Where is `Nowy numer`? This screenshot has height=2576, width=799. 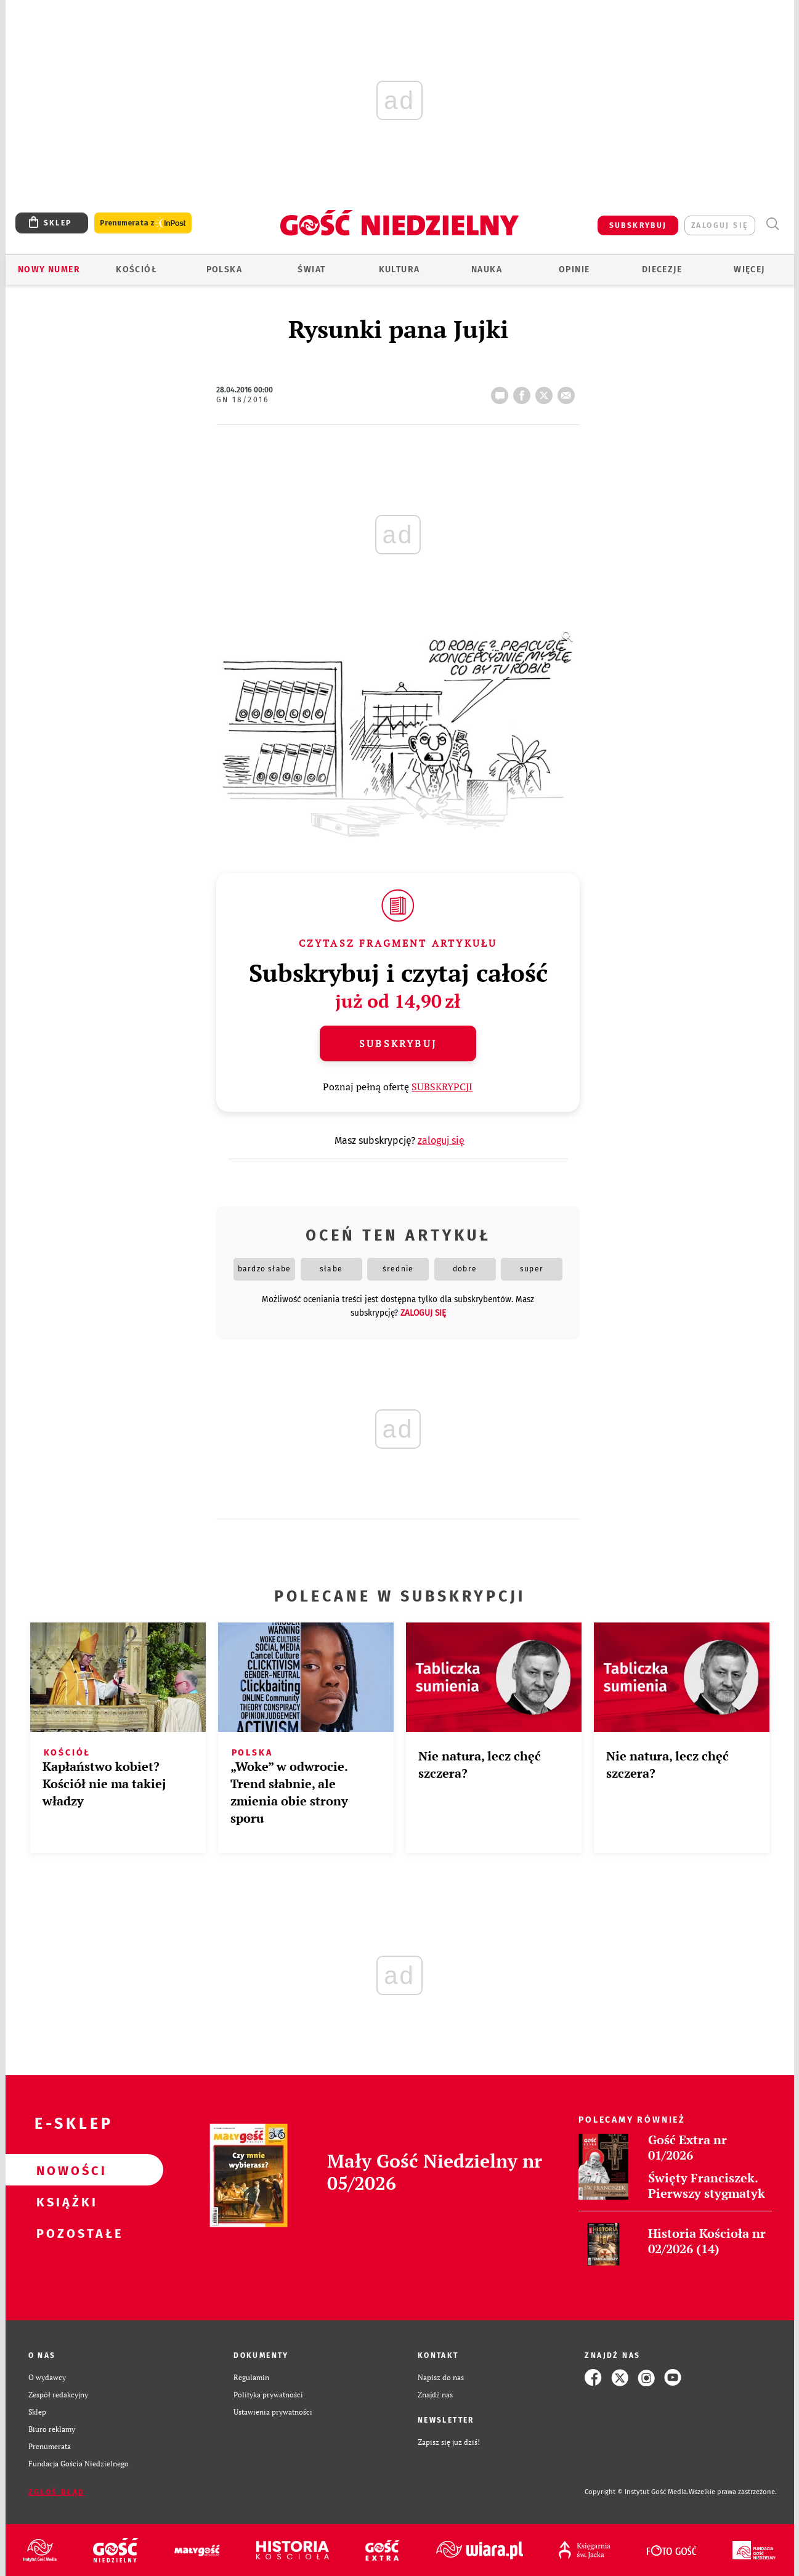
Nowy numer is located at coordinates (49, 269).